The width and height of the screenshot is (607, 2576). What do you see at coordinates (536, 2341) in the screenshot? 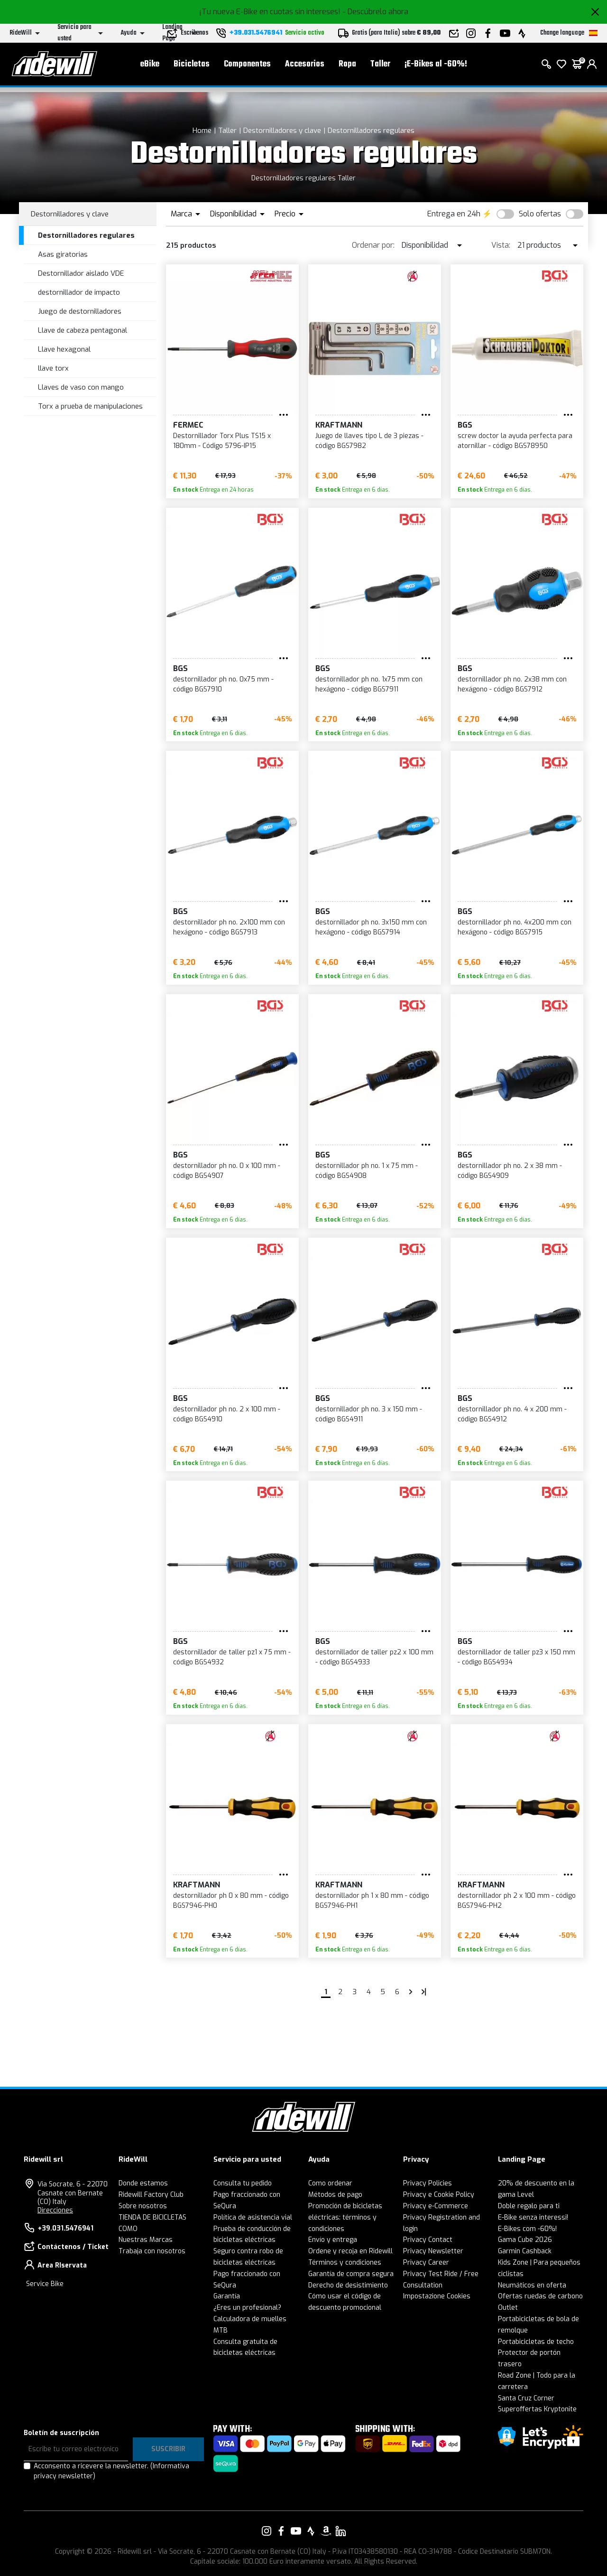
I see `Portabicicletas de techo` at bounding box center [536, 2341].